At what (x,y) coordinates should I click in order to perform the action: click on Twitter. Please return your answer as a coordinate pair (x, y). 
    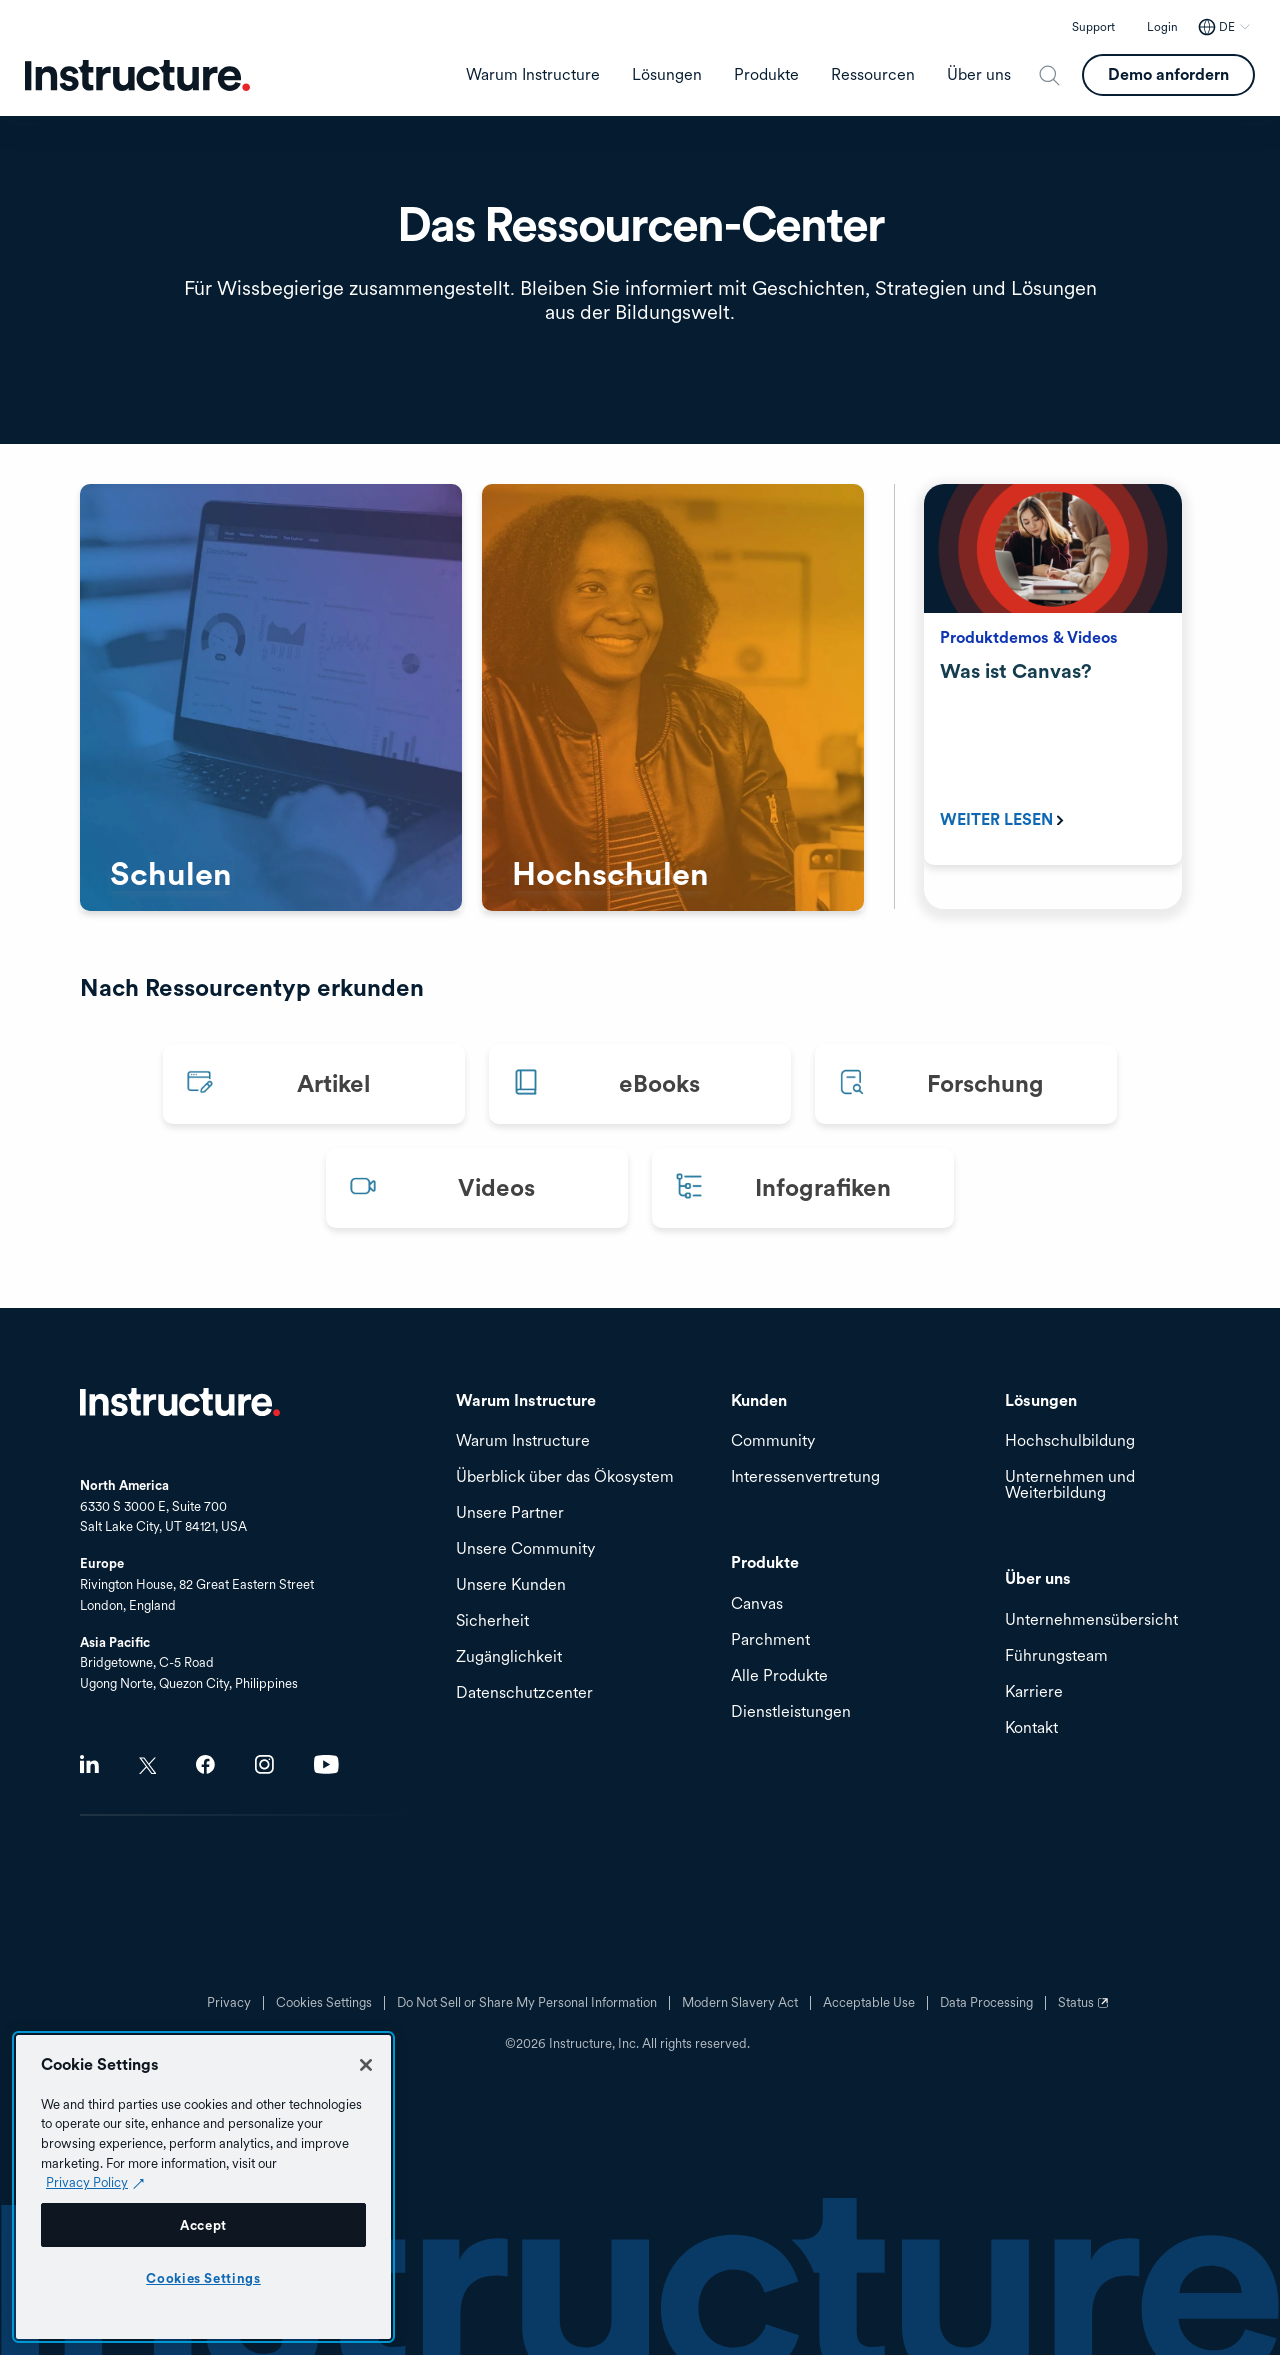
    Looking at the image, I should click on (147, 1765).